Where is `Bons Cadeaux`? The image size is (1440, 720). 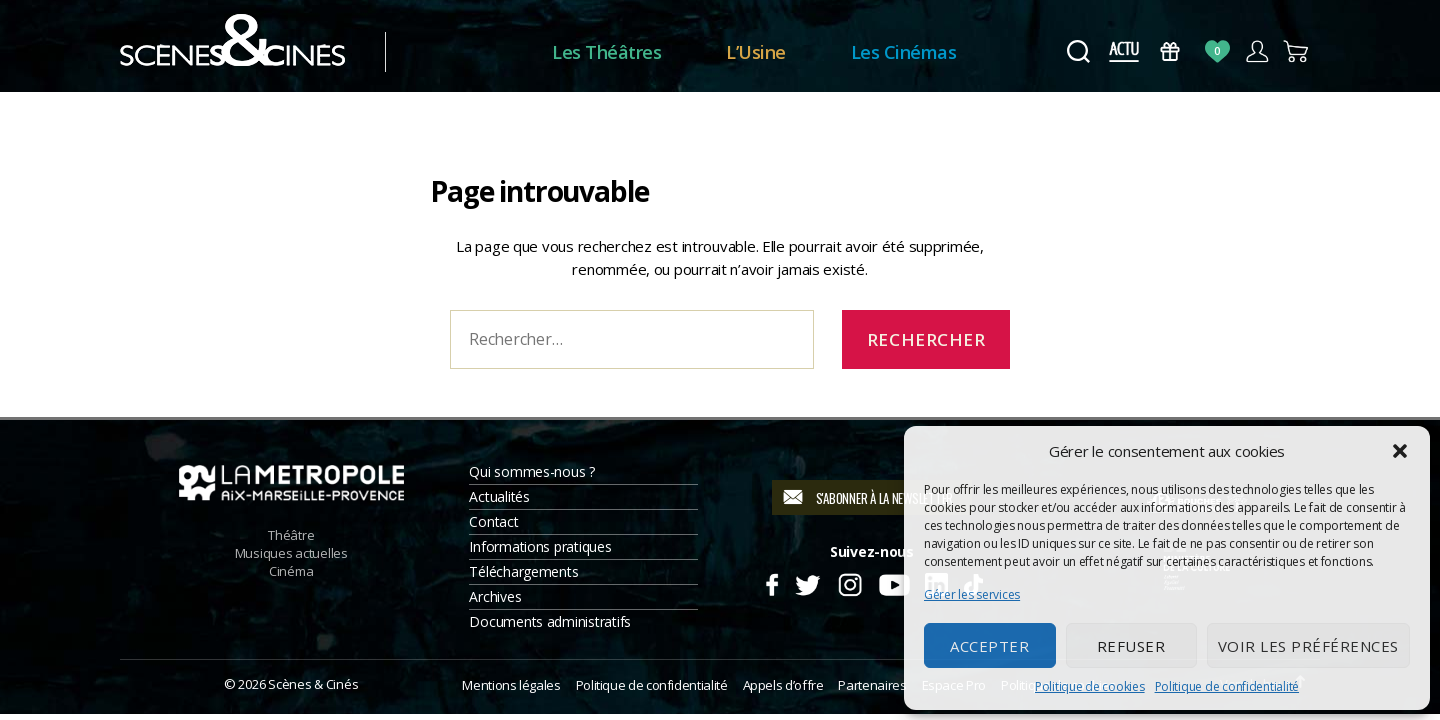 Bons Cadeaux is located at coordinates (1170, 51).